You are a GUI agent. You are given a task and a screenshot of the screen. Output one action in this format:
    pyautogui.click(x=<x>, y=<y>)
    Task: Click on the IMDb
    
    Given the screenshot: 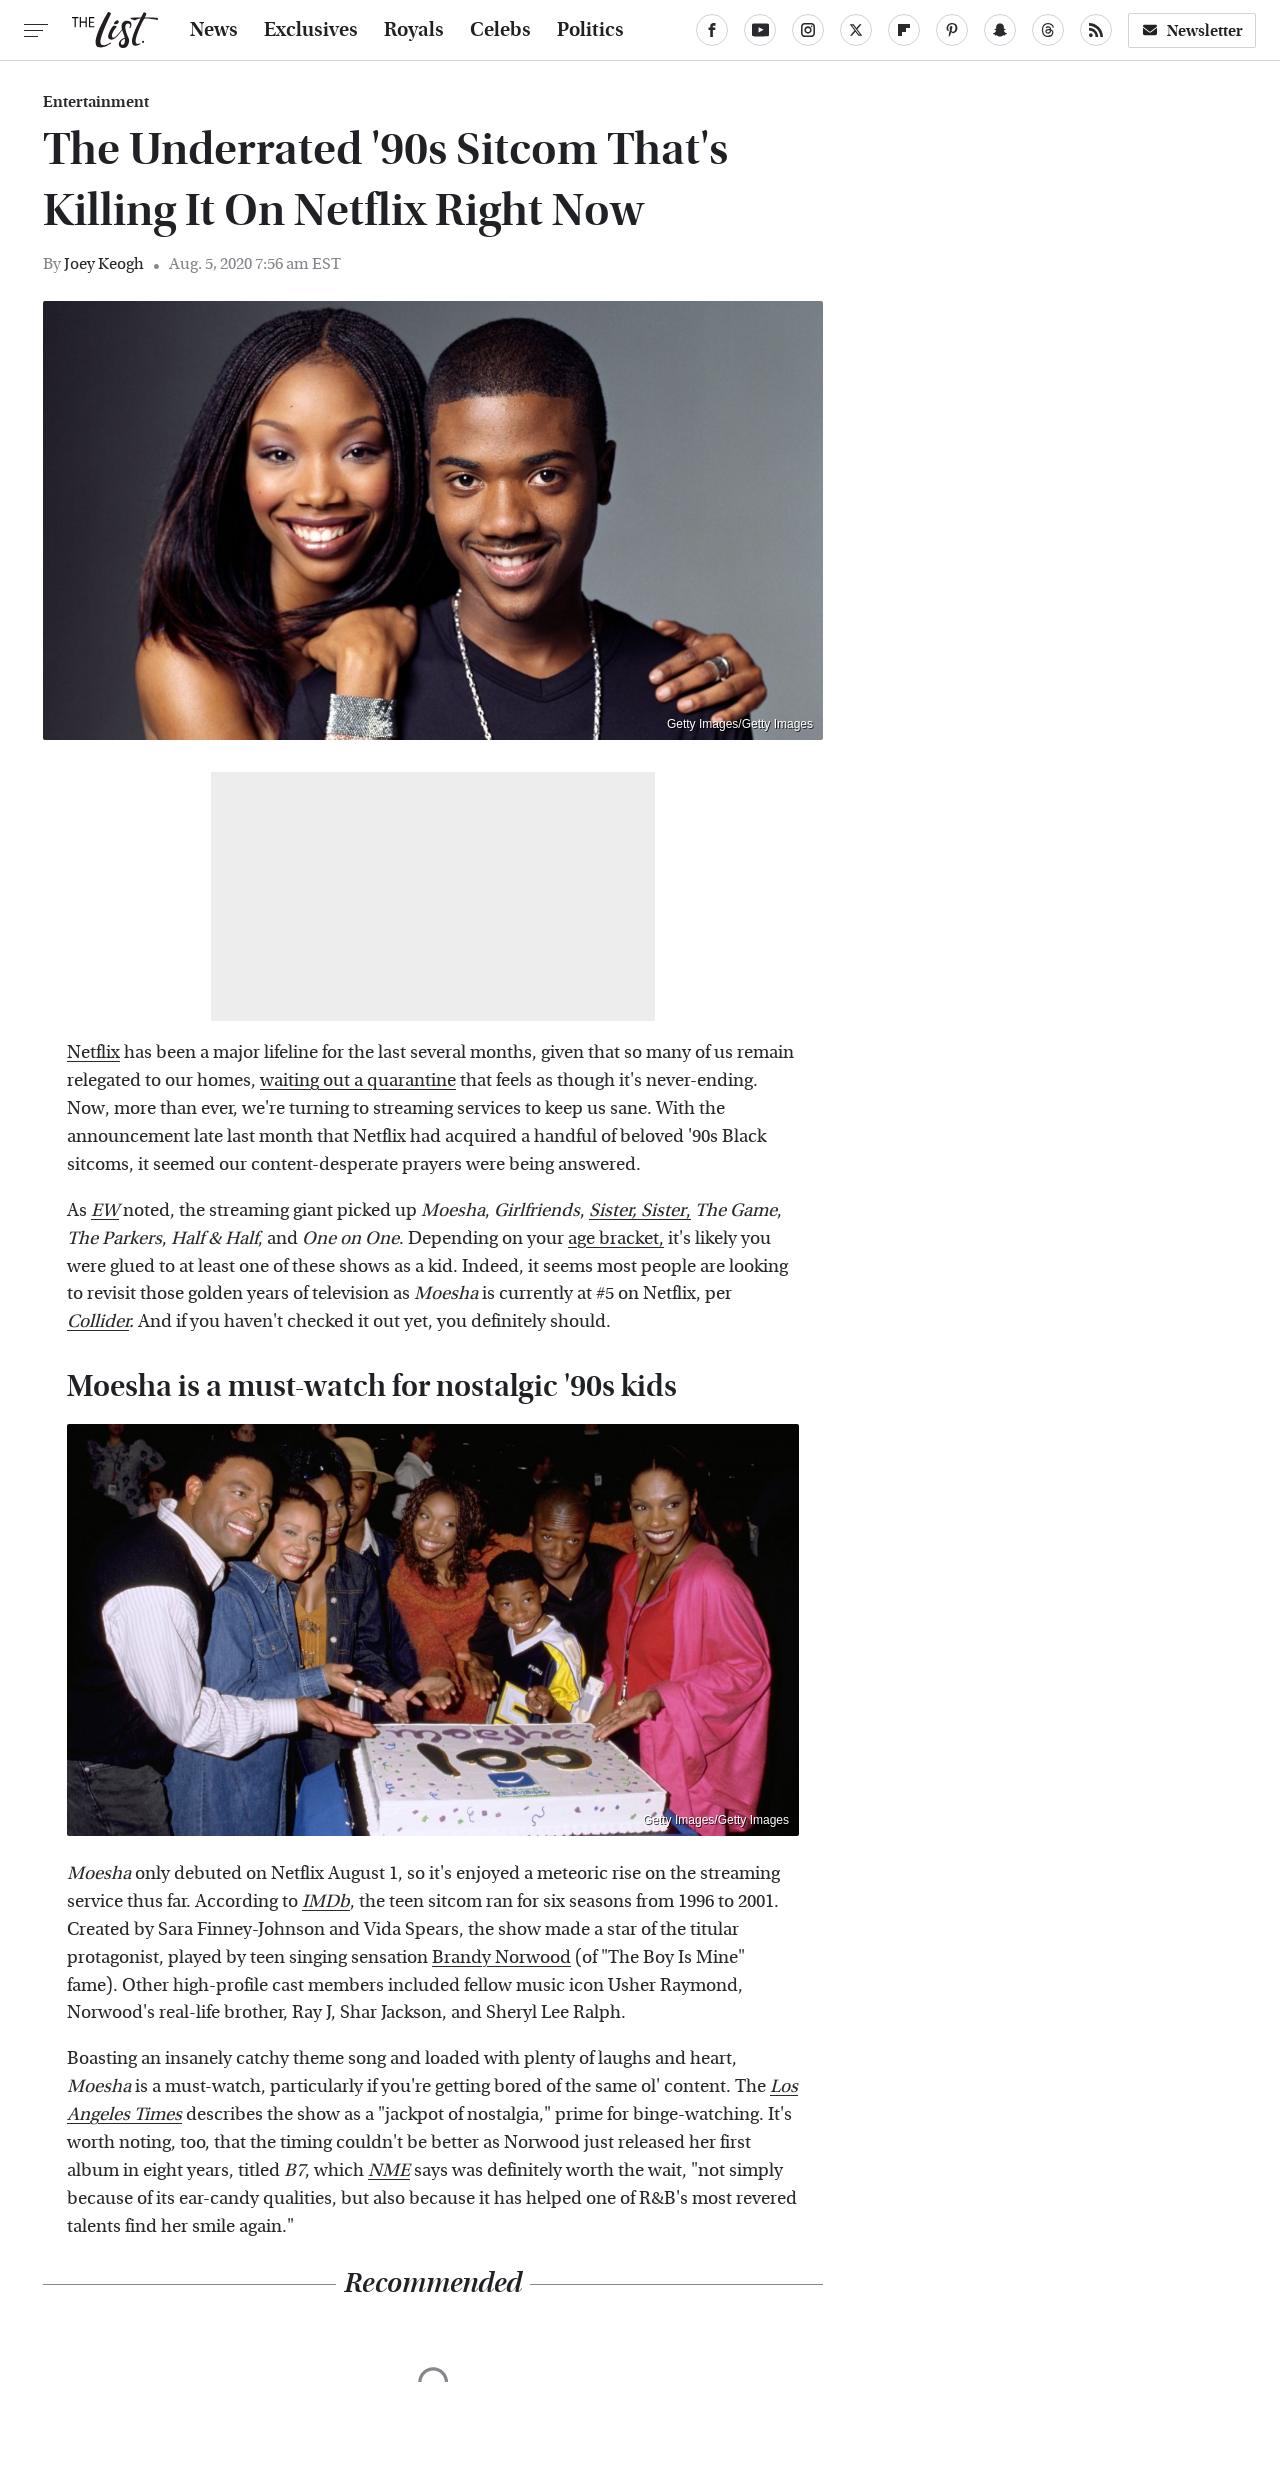 What is the action you would take?
    pyautogui.click(x=326, y=1901)
    